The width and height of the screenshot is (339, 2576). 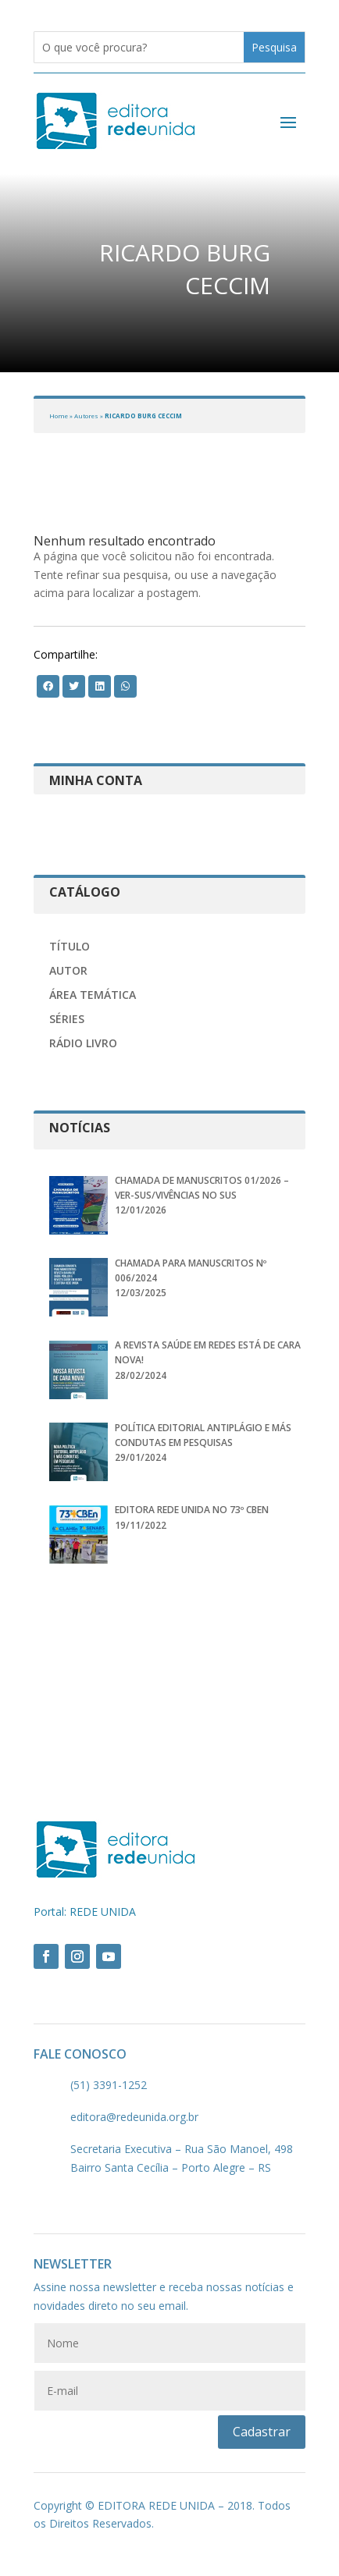 What do you see at coordinates (68, 970) in the screenshot?
I see `Autor` at bounding box center [68, 970].